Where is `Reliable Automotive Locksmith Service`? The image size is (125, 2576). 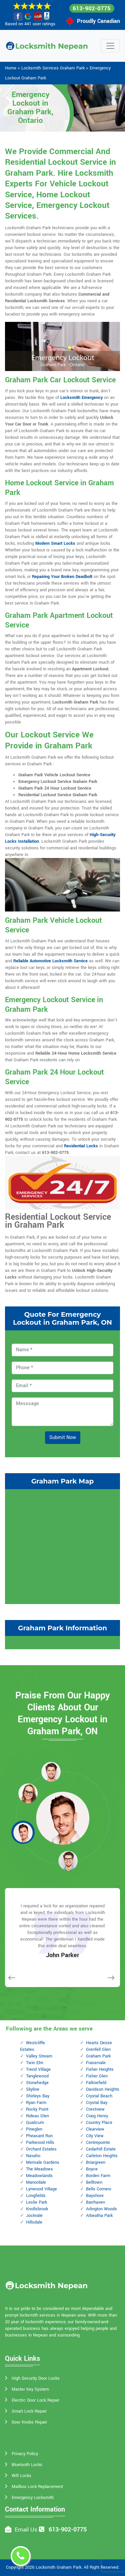
Reliable Automotive Locksmith Service is located at coordinates (50, 961).